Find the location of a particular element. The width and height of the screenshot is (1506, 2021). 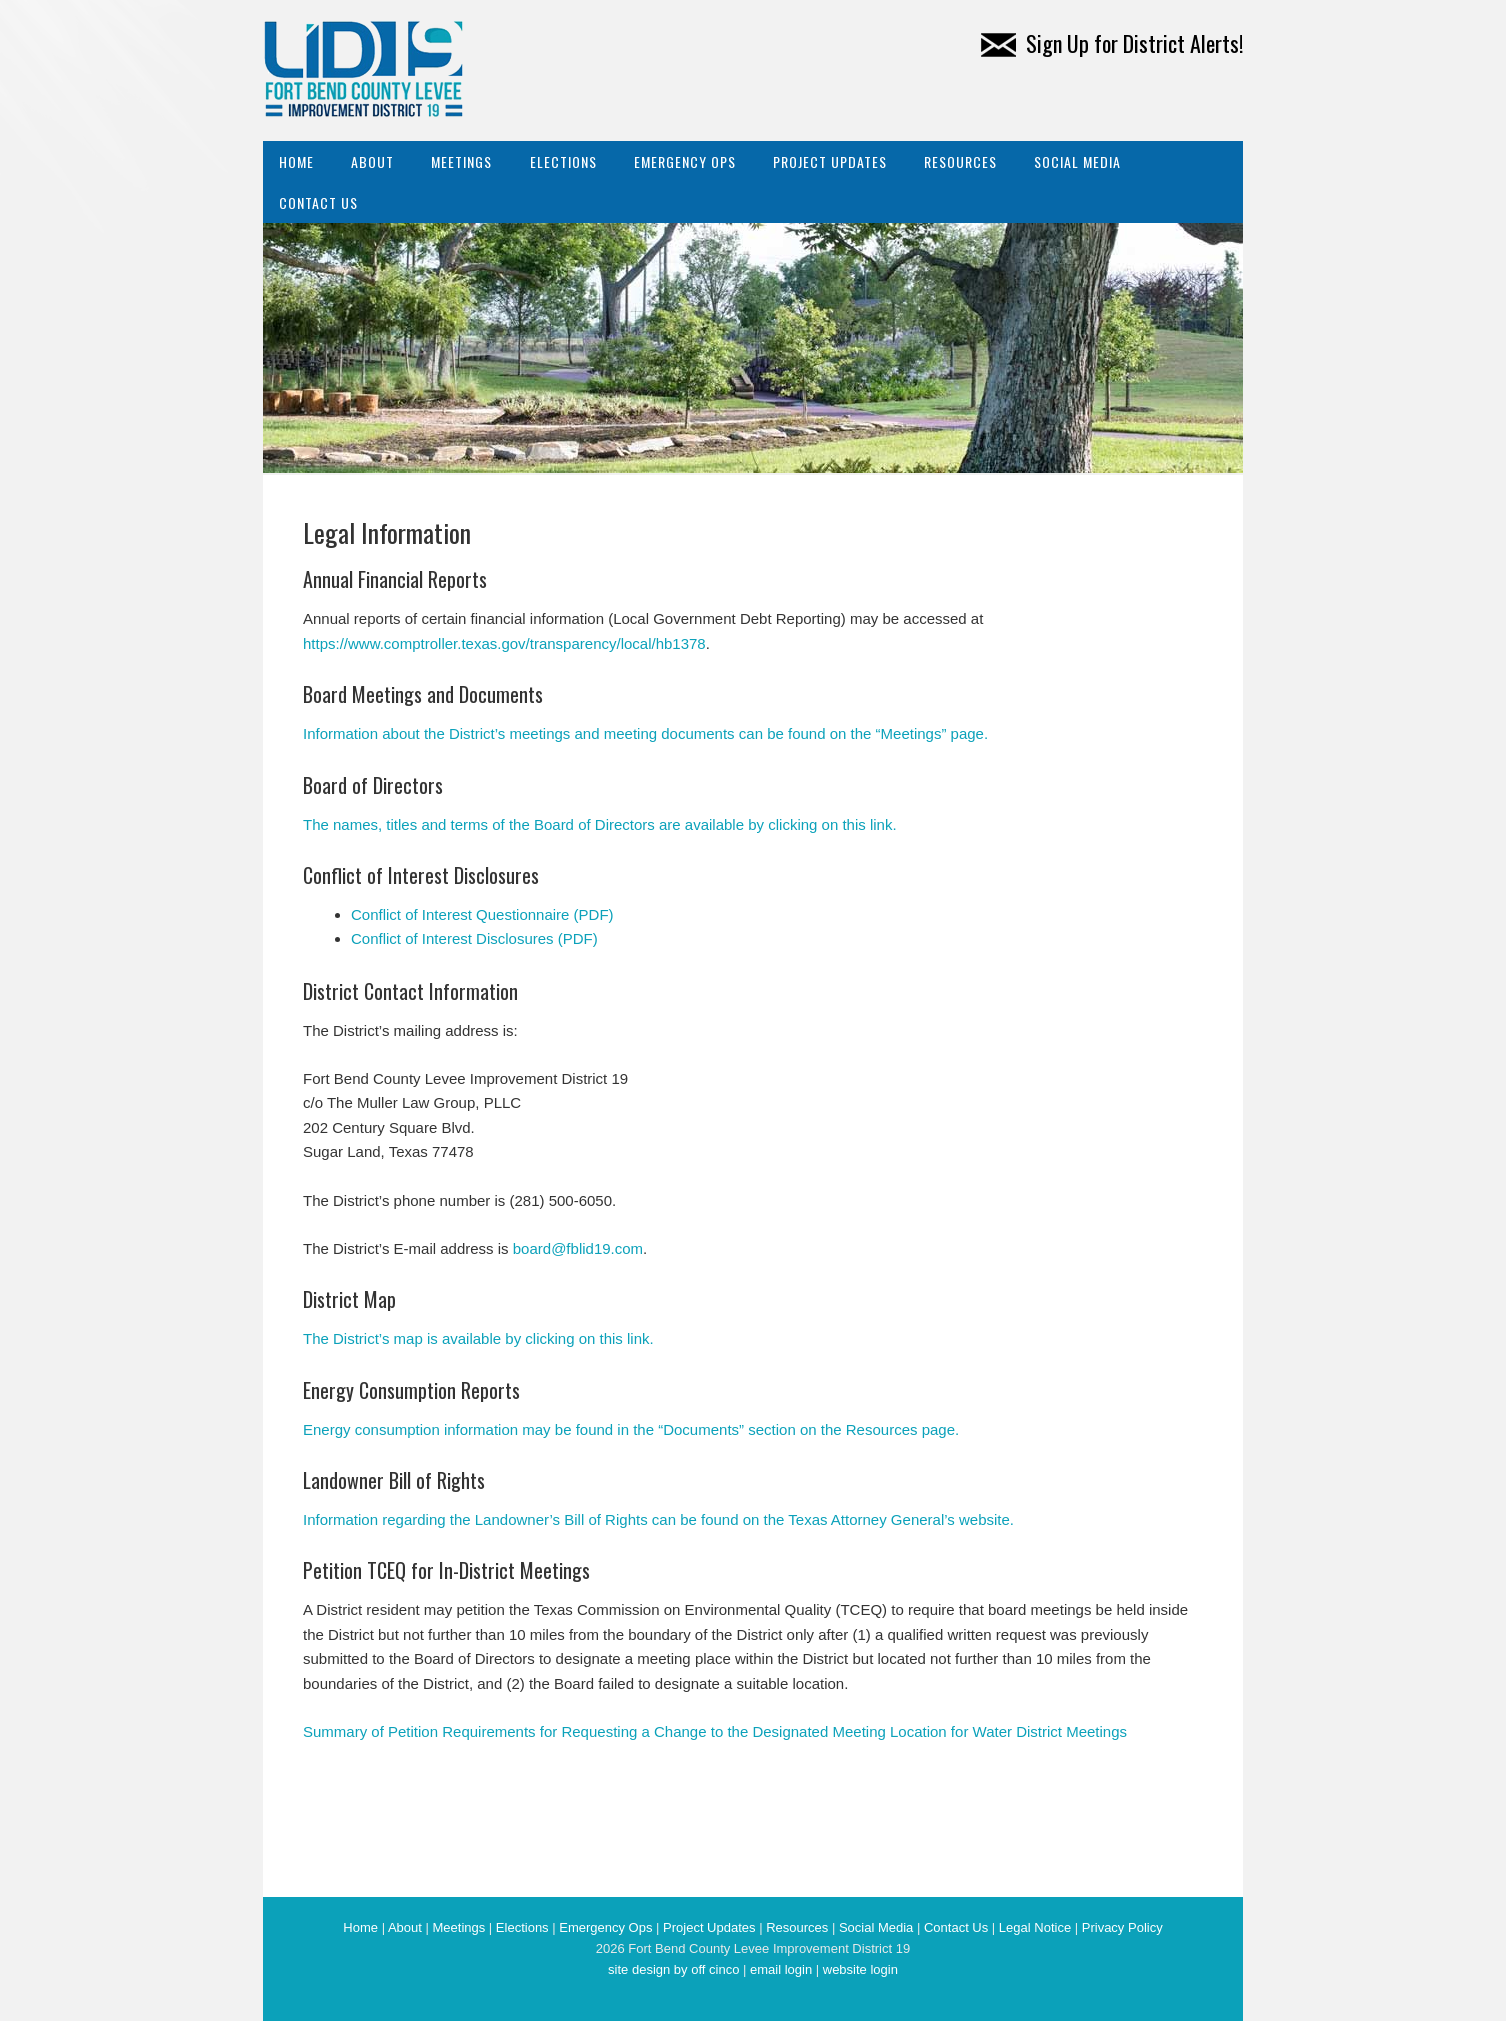

Contact Us is located at coordinates (318, 202).